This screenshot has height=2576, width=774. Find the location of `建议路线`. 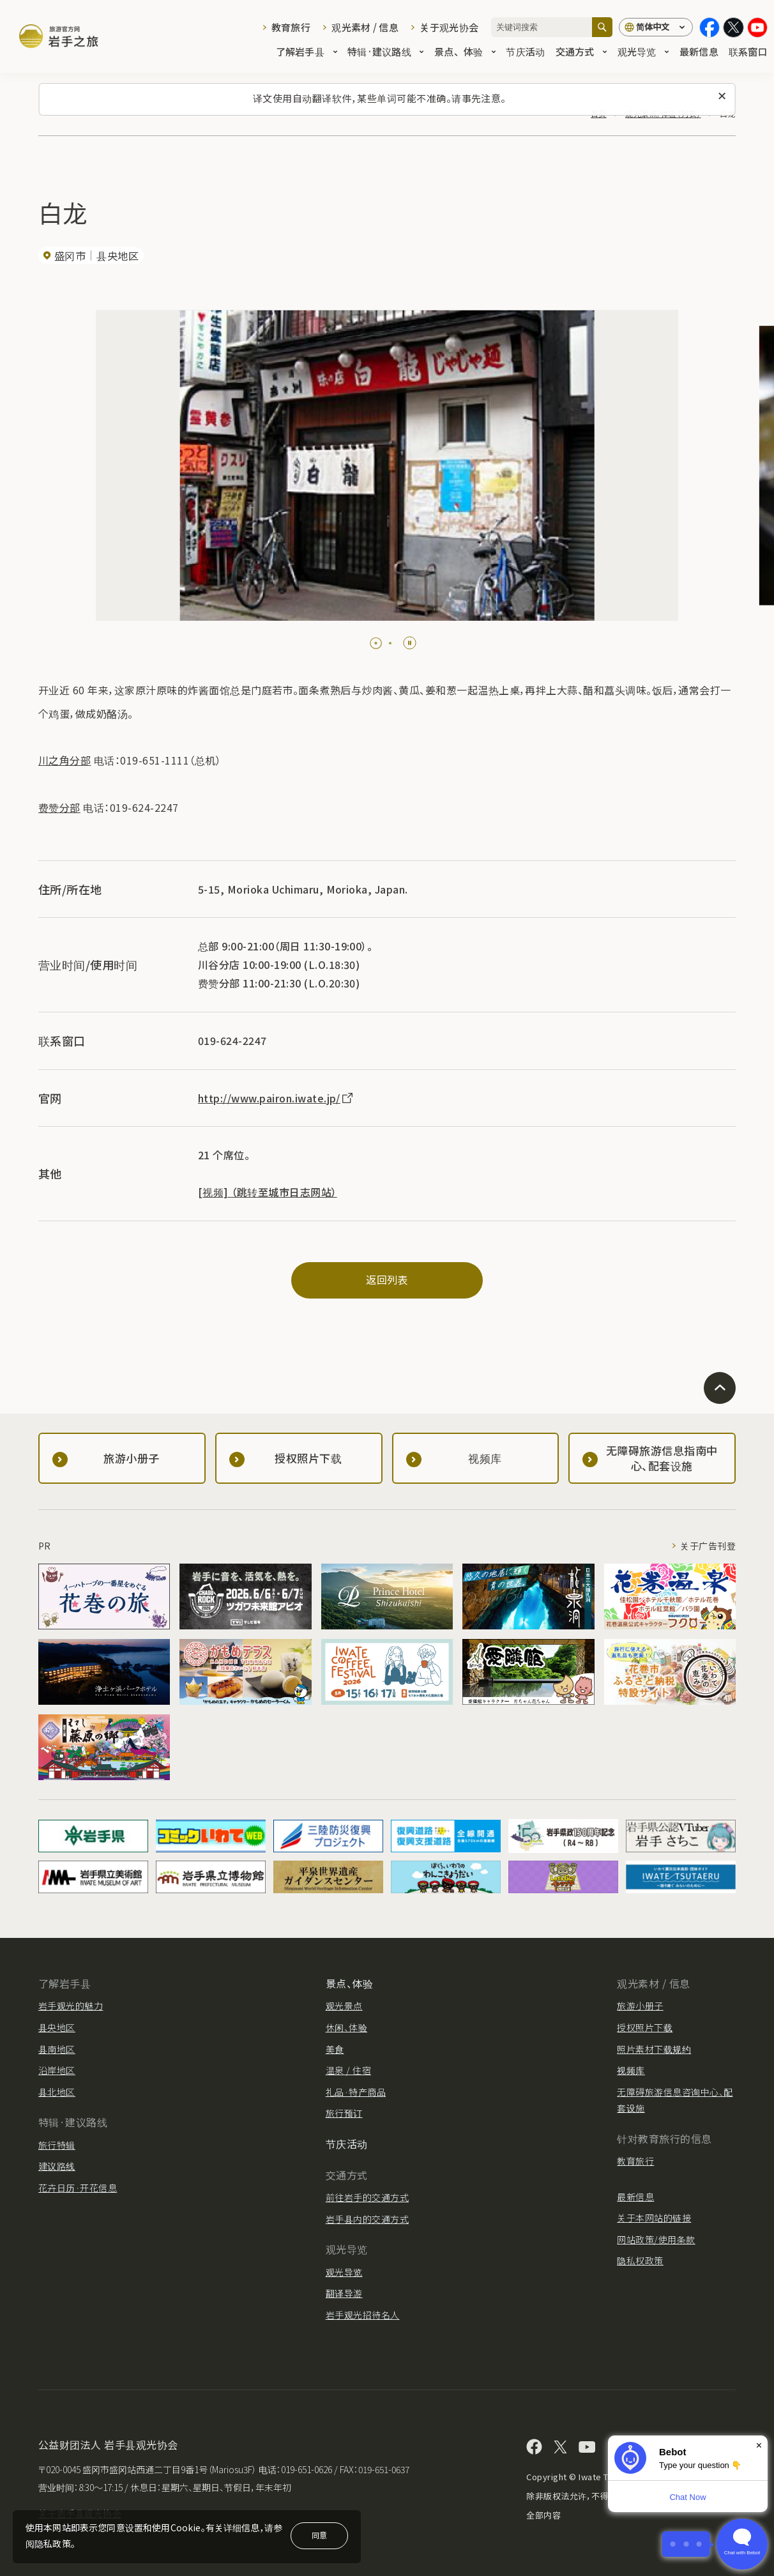

建议路线 is located at coordinates (56, 2166).